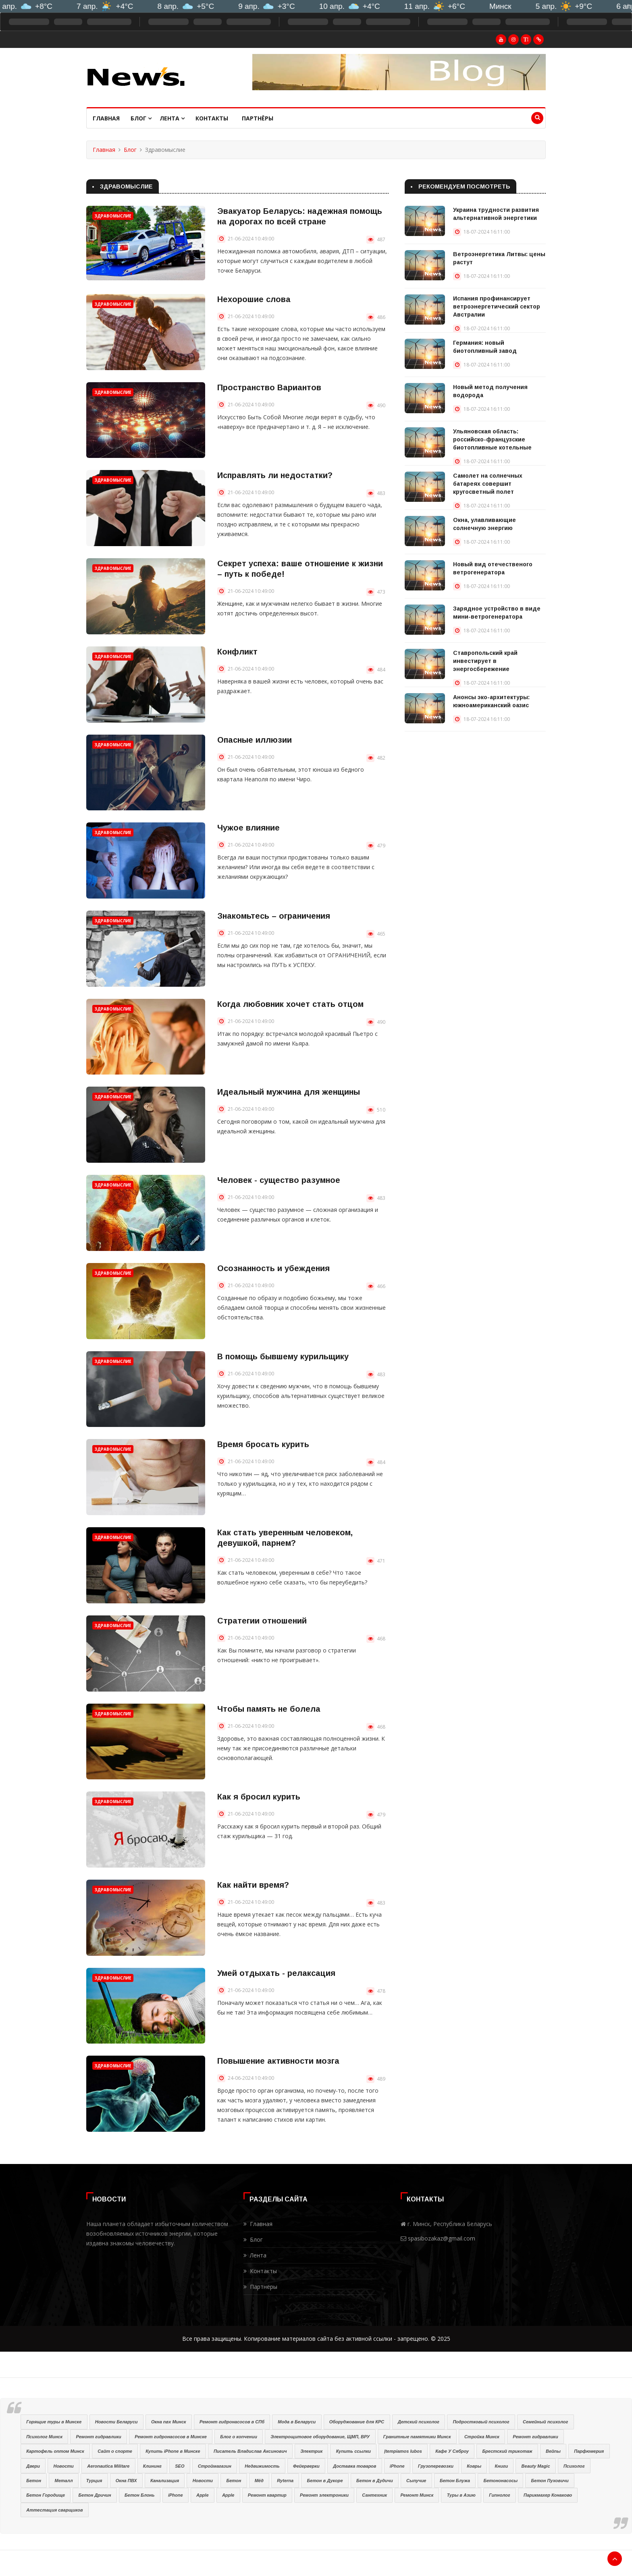 The image size is (632, 2576). What do you see at coordinates (112, 216) in the screenshot?
I see `Здравомыслие` at bounding box center [112, 216].